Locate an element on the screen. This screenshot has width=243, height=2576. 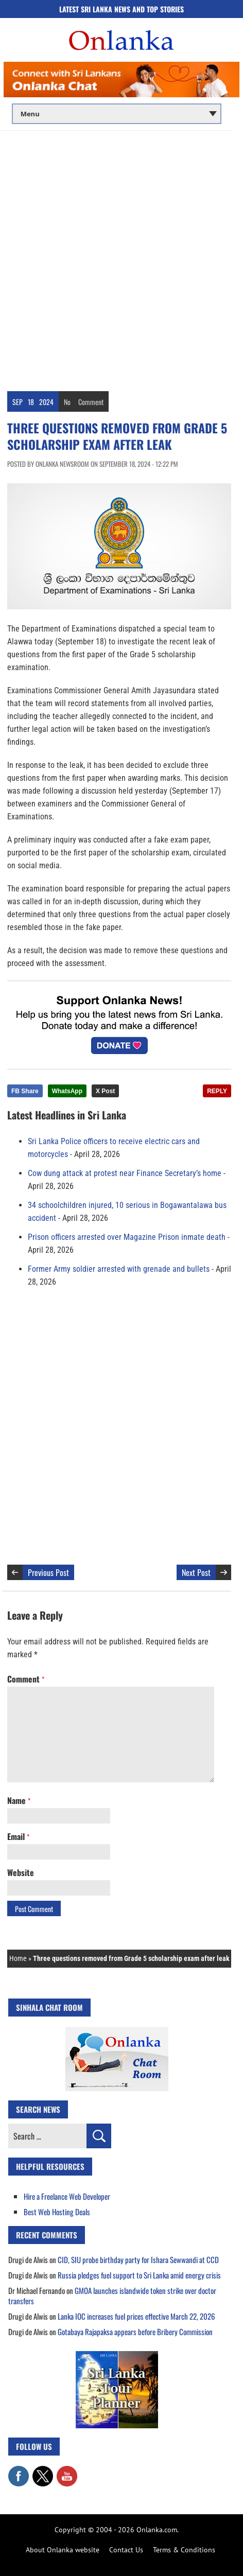
[Main menu] is located at coordinates (117, 113).